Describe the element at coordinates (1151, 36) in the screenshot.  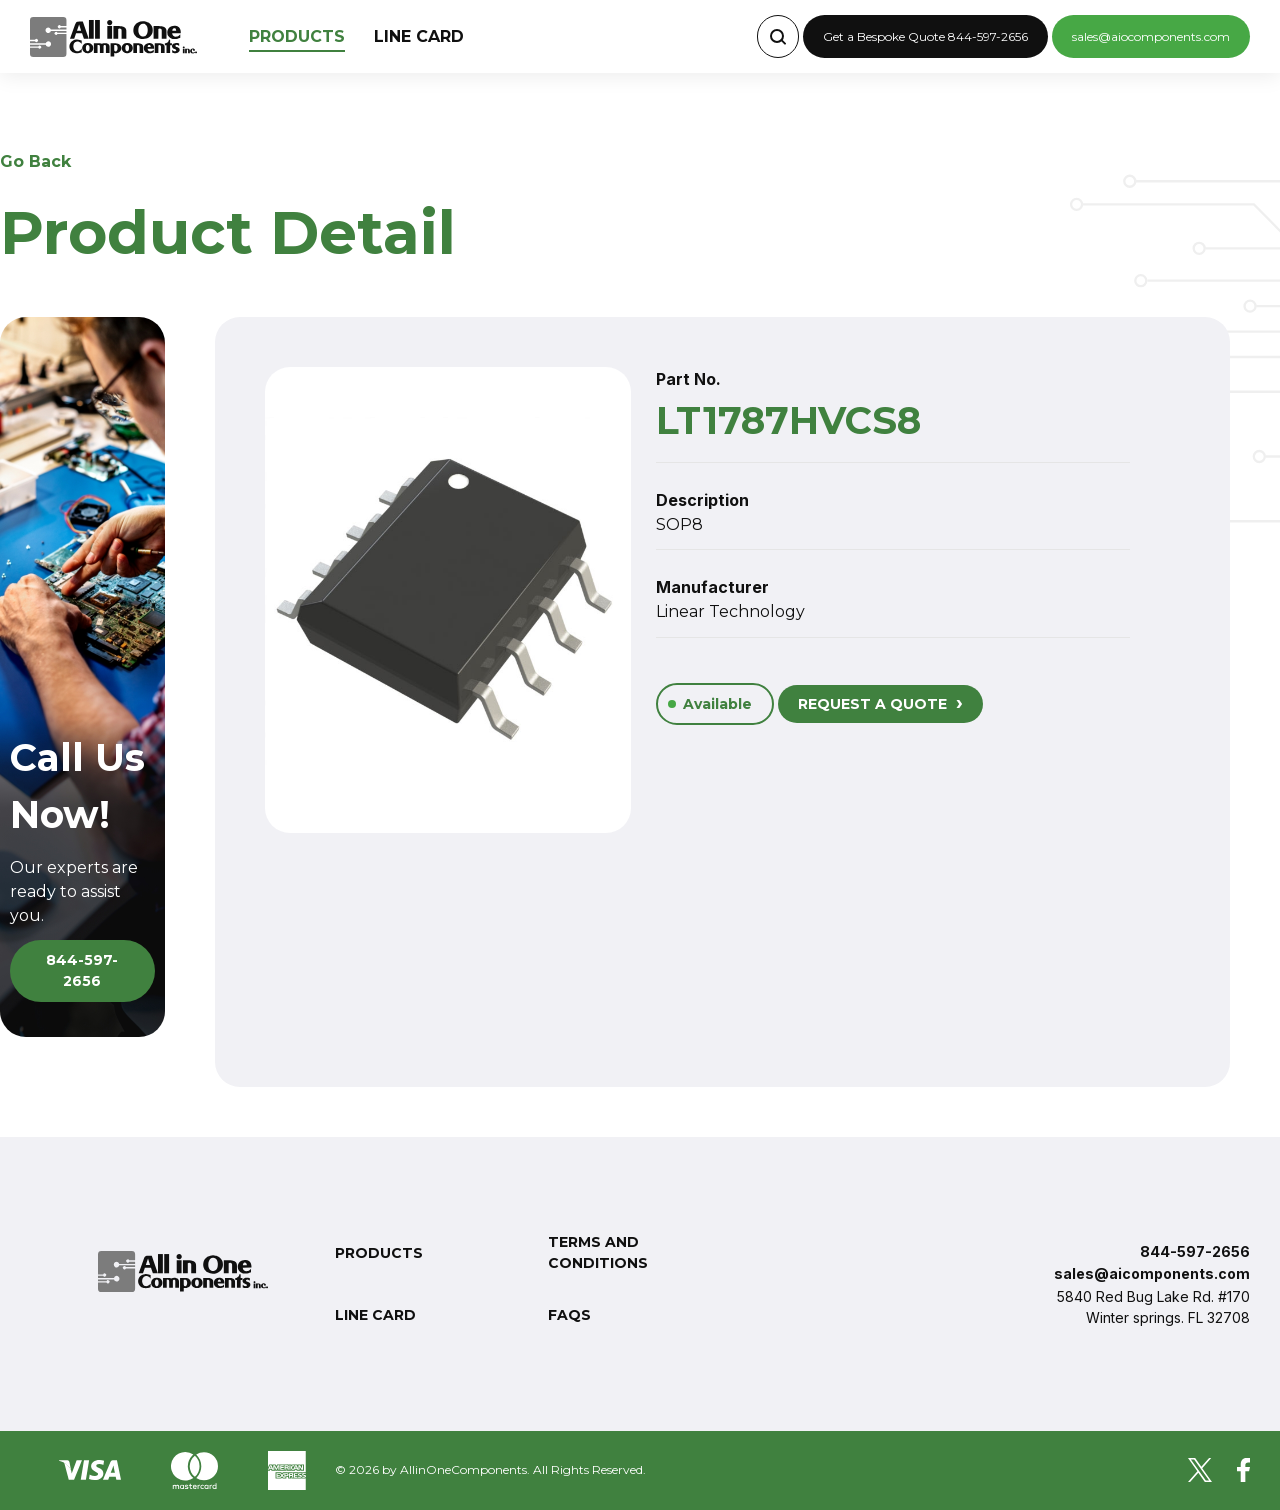
I see `sales@aiocomponents.com` at that location.